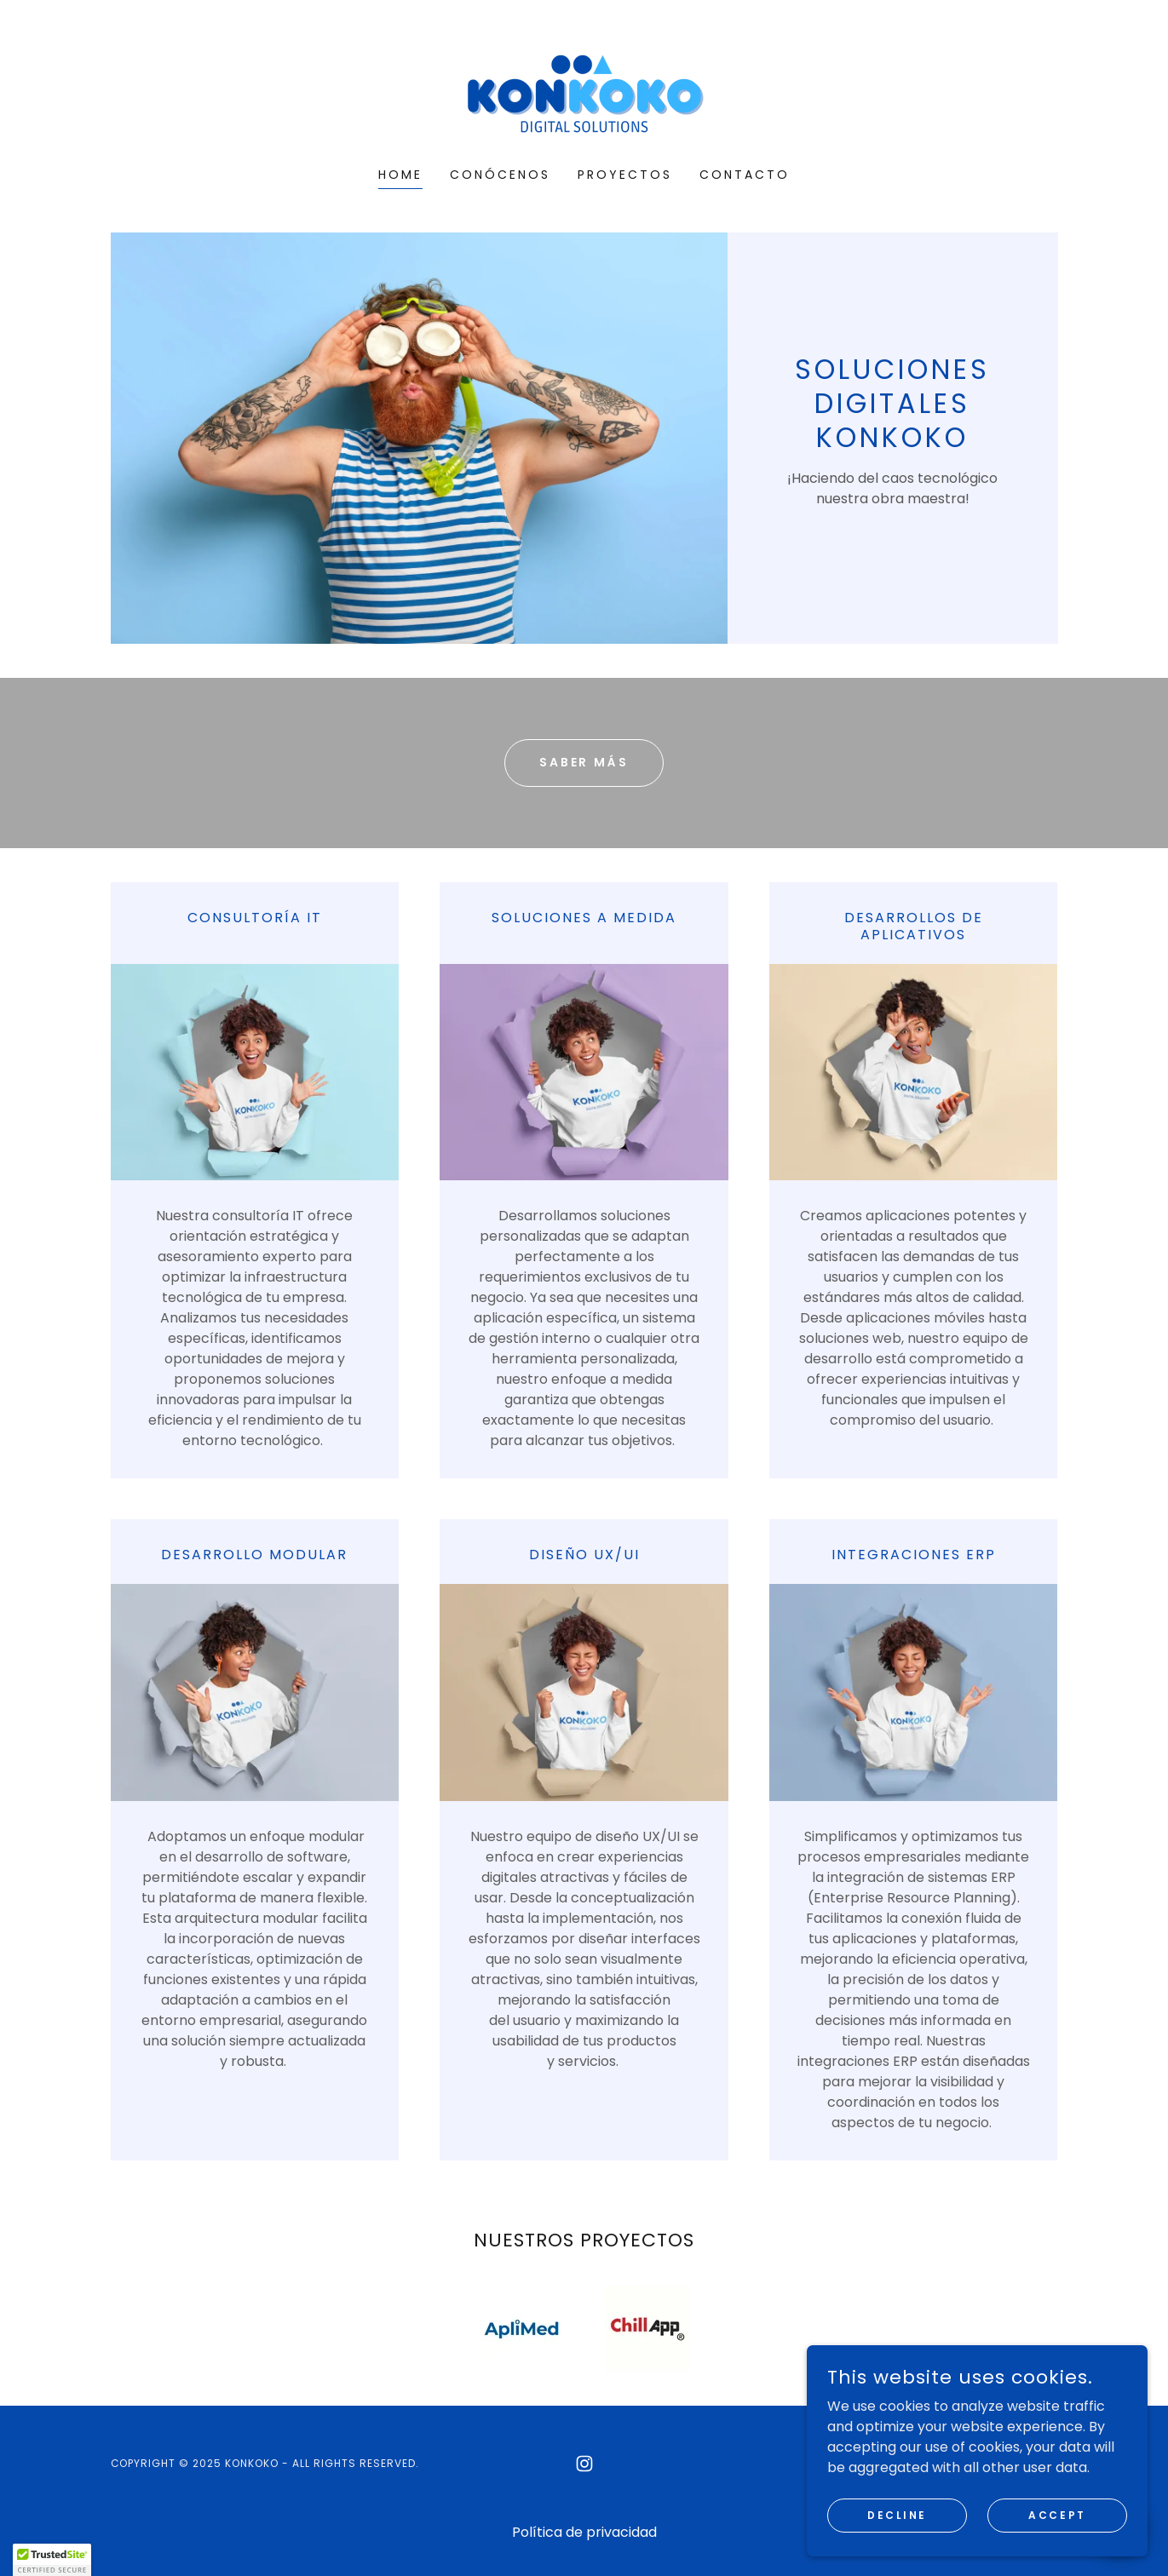 Image resolution: width=1168 pixels, height=2576 pixels. What do you see at coordinates (744, 174) in the screenshot?
I see `CONTACTO [link]` at bounding box center [744, 174].